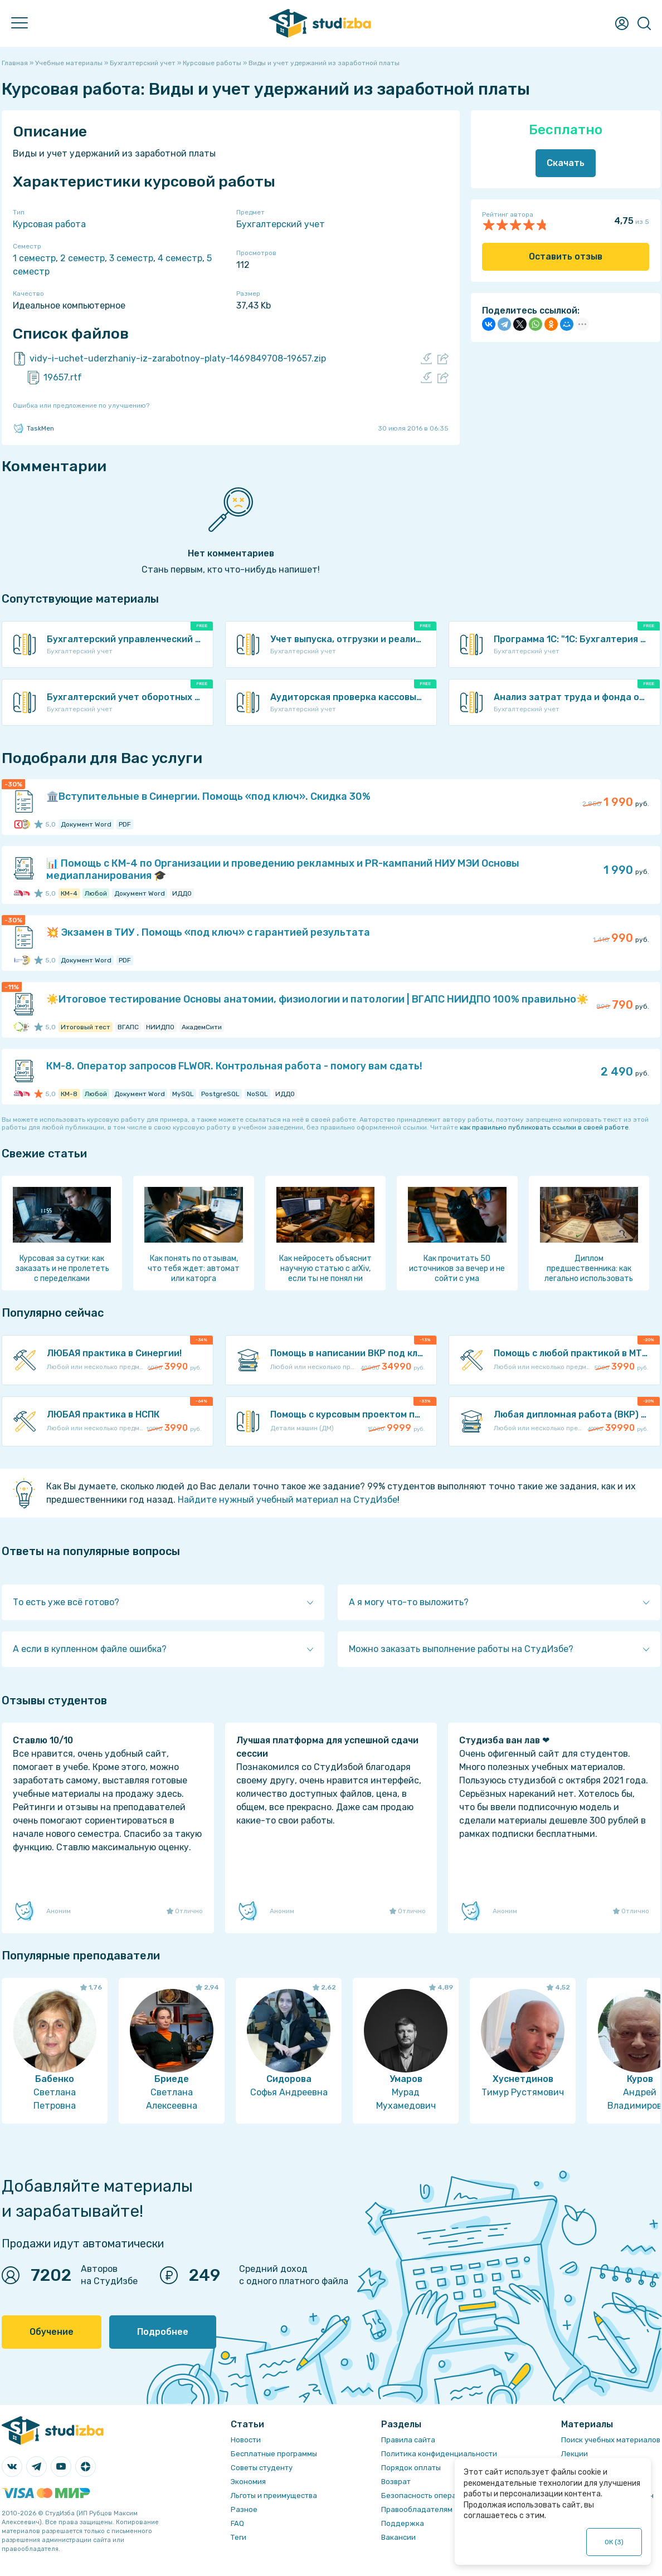 This screenshot has width=662, height=2576. What do you see at coordinates (238, 2537) in the screenshot?
I see `Теги` at bounding box center [238, 2537].